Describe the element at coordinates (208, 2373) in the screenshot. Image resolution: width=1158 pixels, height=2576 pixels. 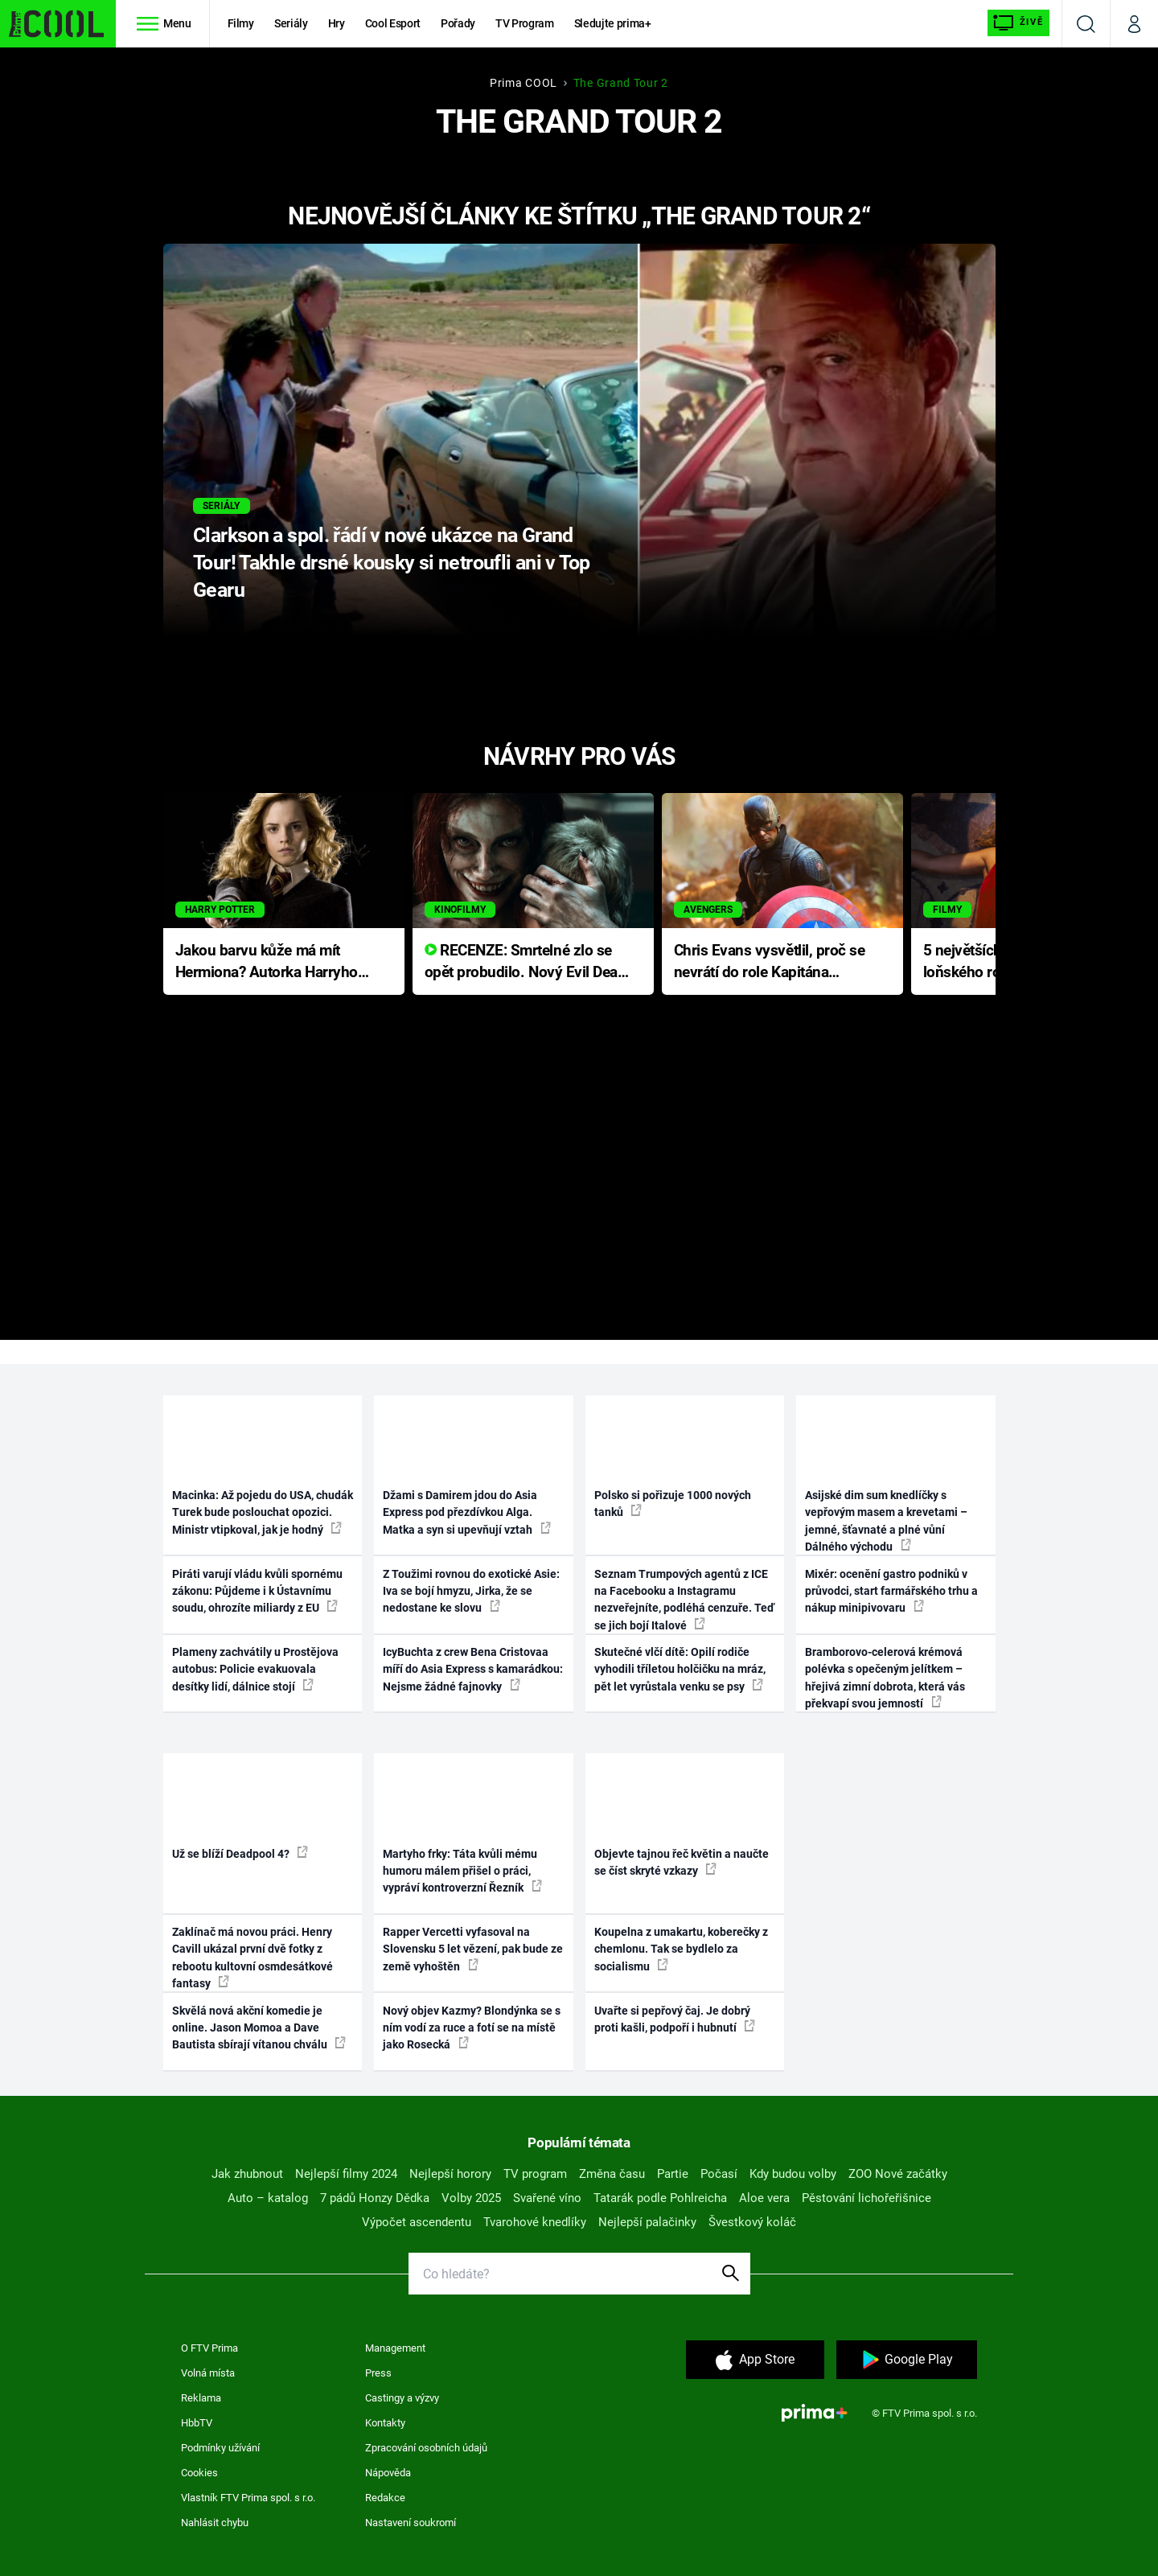
I see `Volná místa` at that location.